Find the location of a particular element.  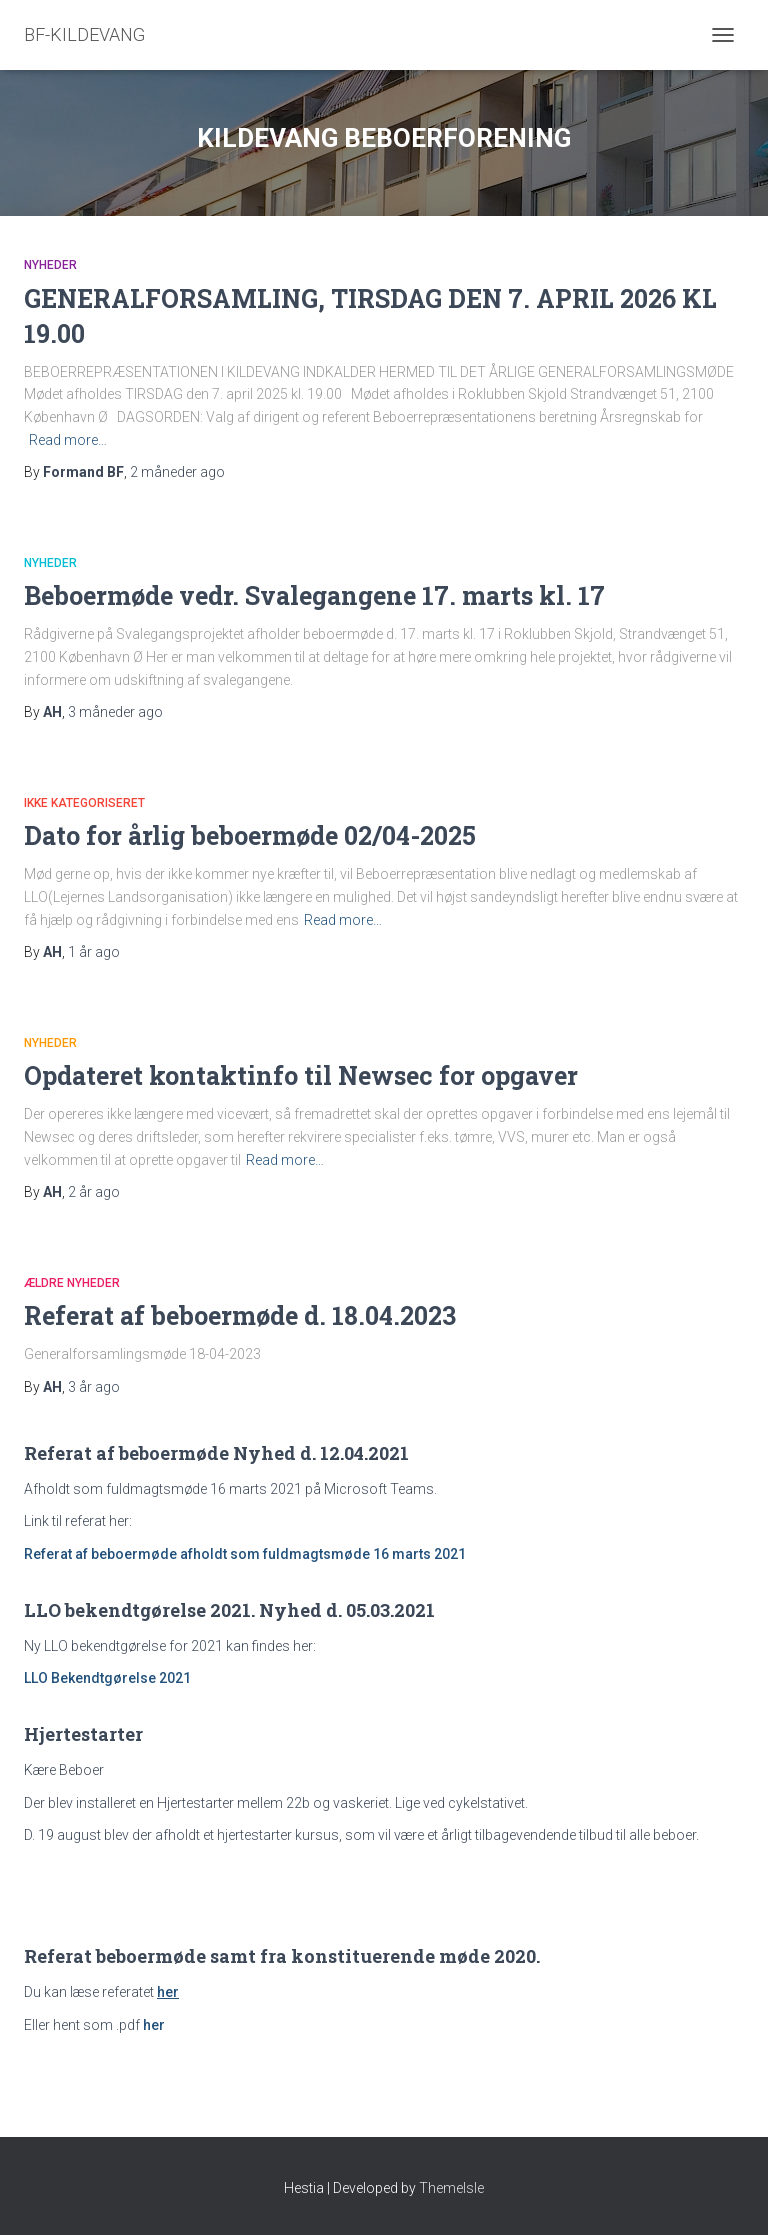

ThemeIsle is located at coordinates (451, 2188).